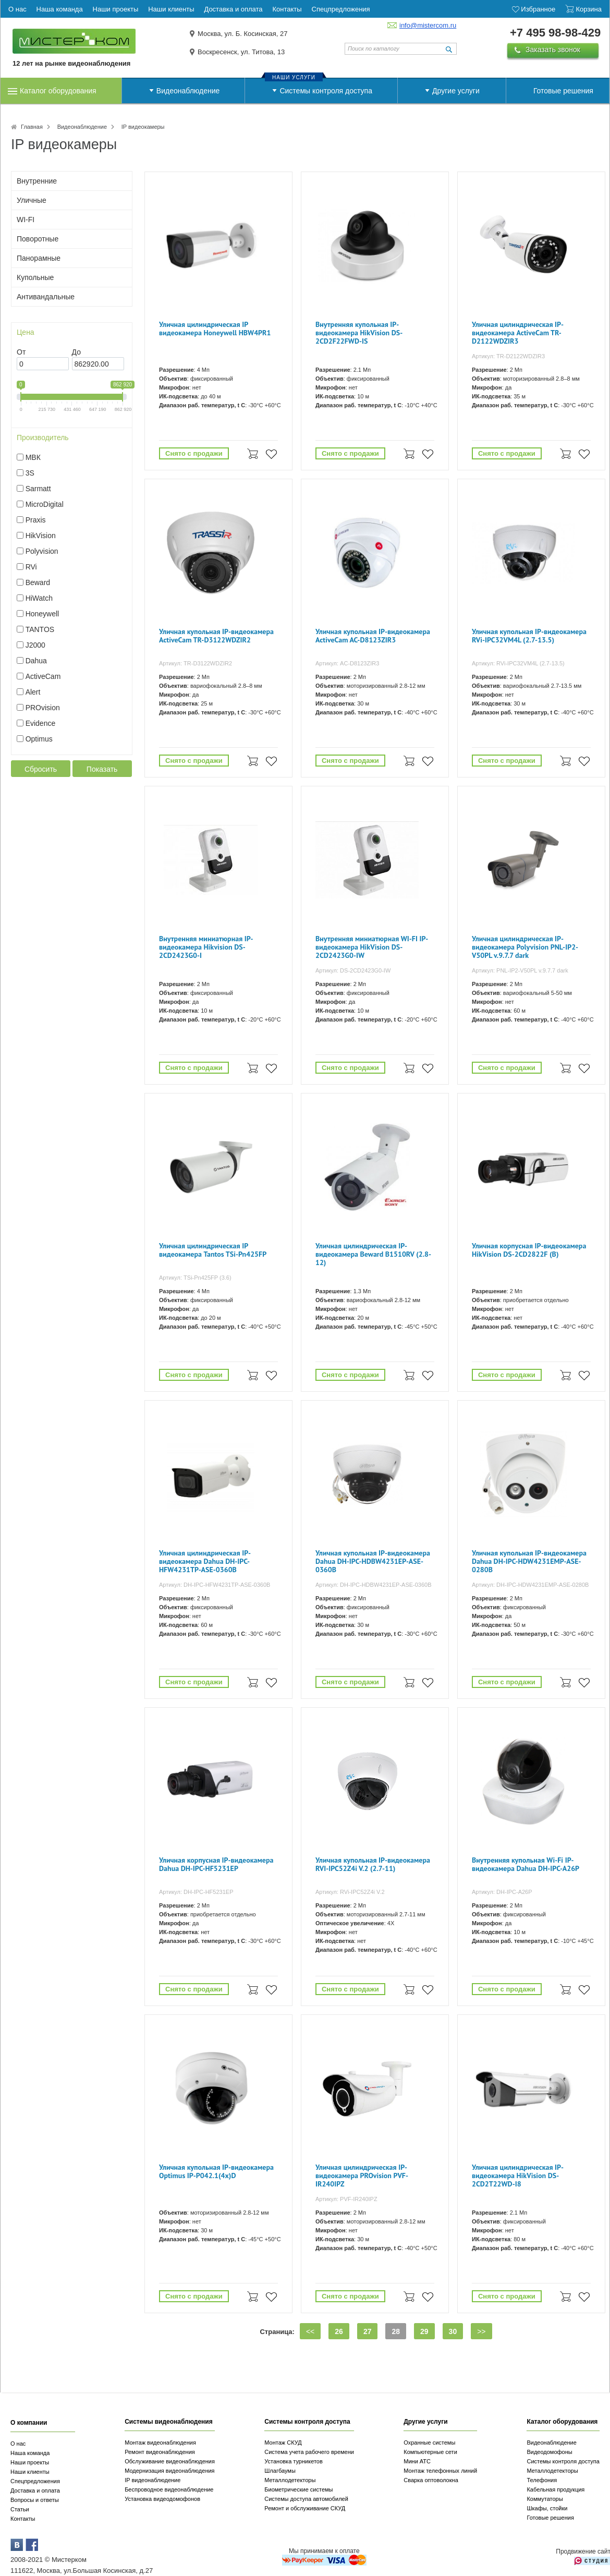 The image size is (610, 2576). Describe the element at coordinates (347, 663) in the screenshot. I see `Артикул: AC-D8123ZIR3` at that location.